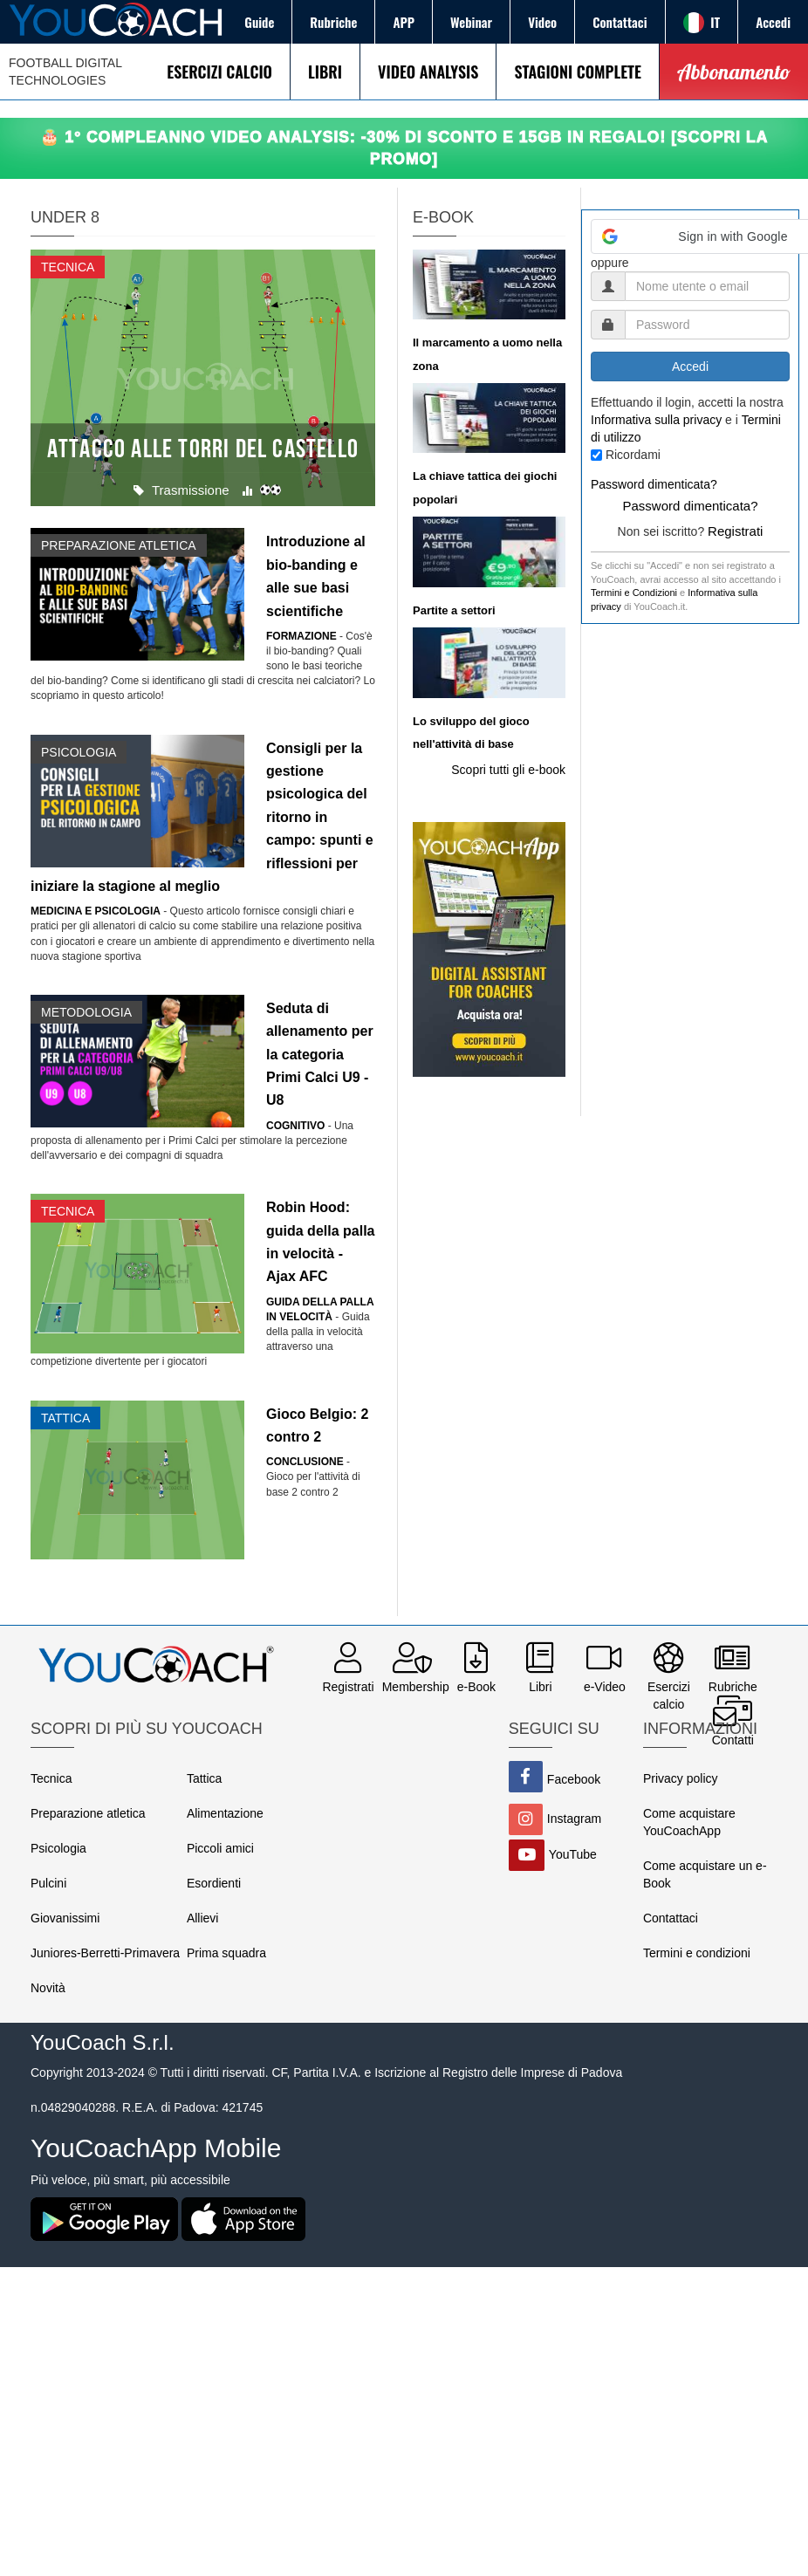  Describe the element at coordinates (48, 1988) in the screenshot. I see `Novità` at that location.